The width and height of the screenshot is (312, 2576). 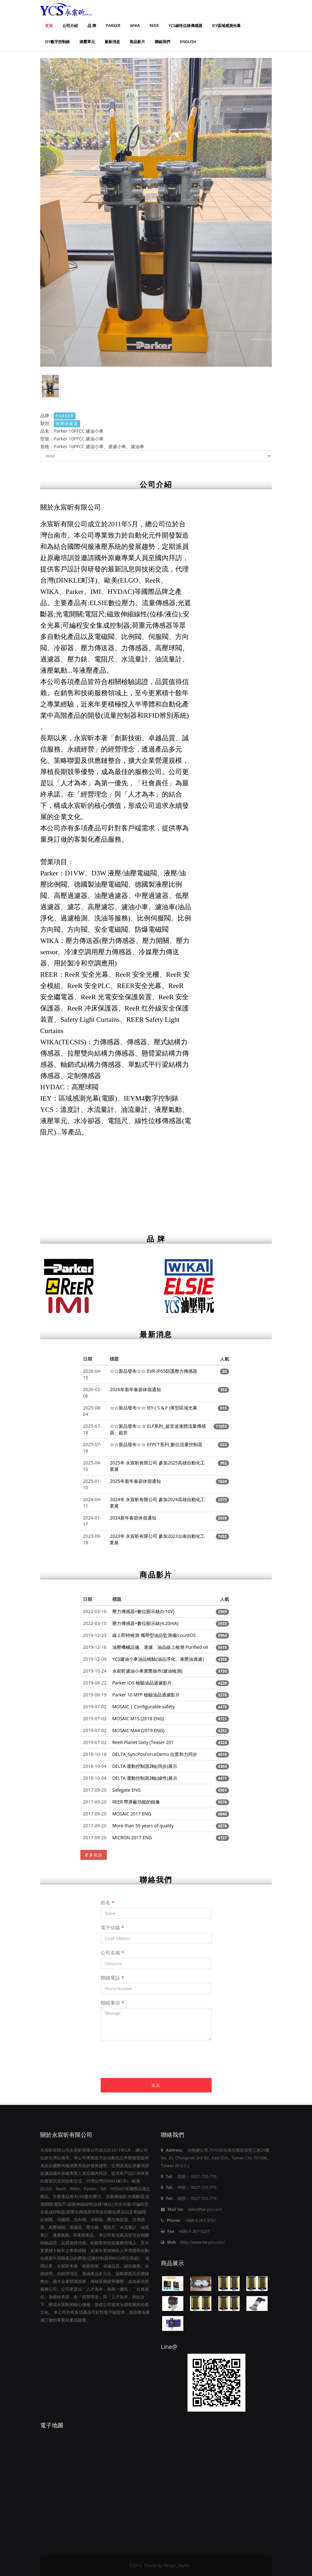 I want to click on 更多資訊, so click(x=94, y=1855).